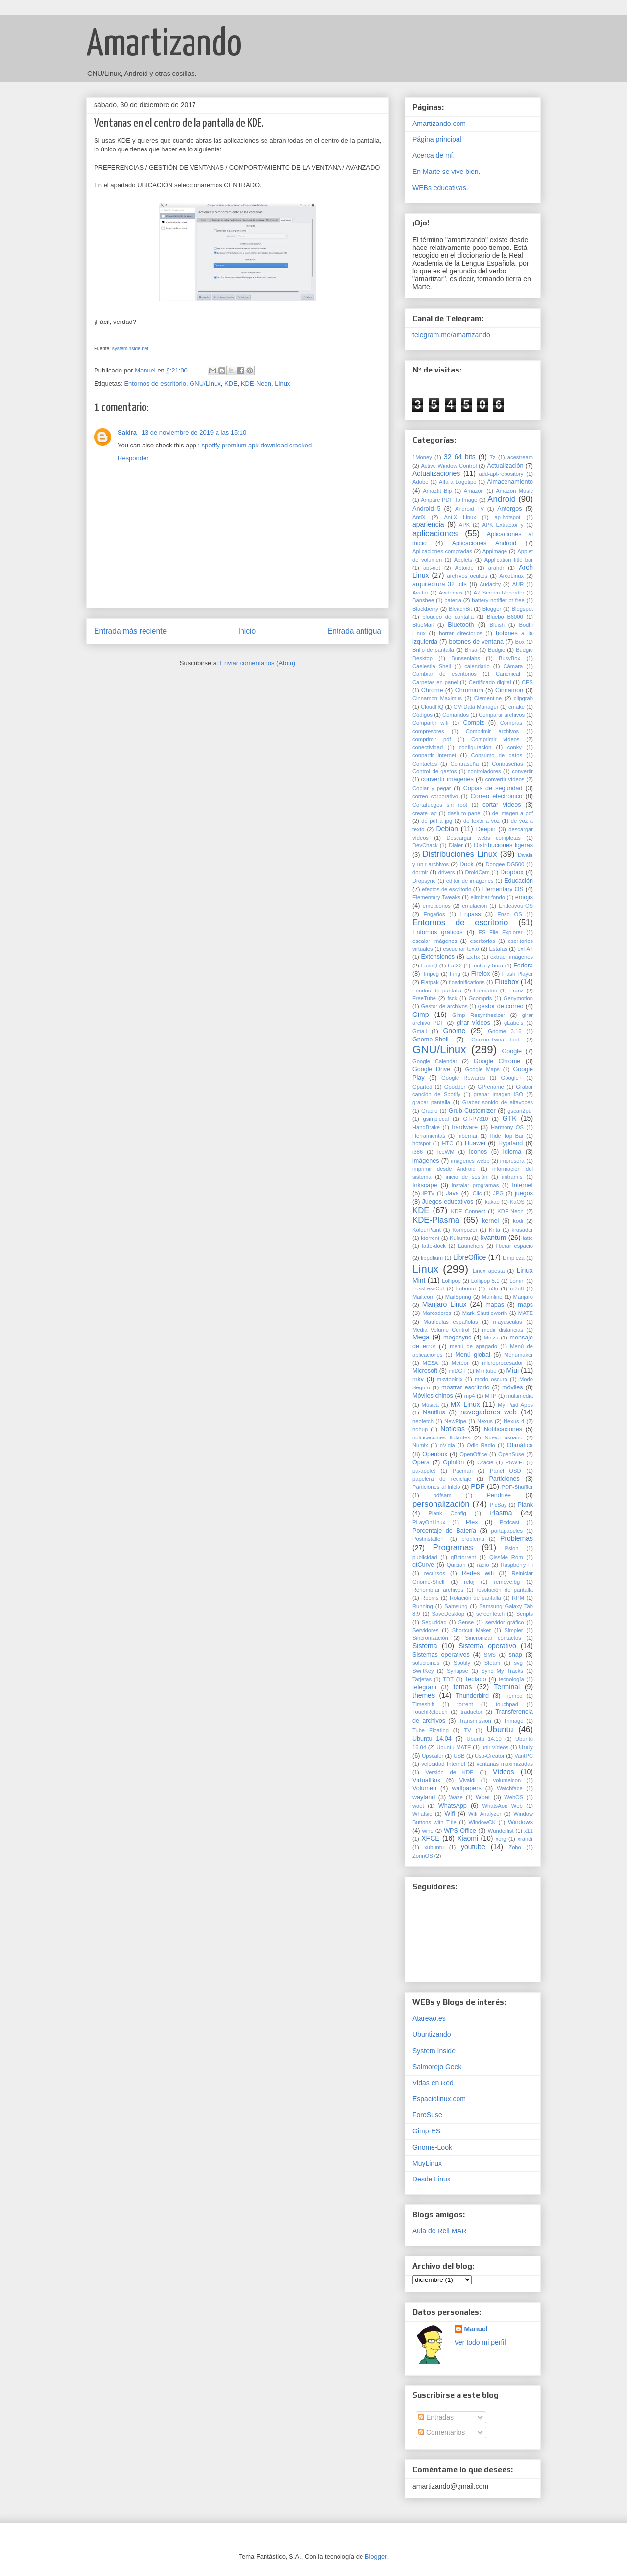 This screenshot has height=2576, width=627. I want to click on wine, so click(428, 1830).